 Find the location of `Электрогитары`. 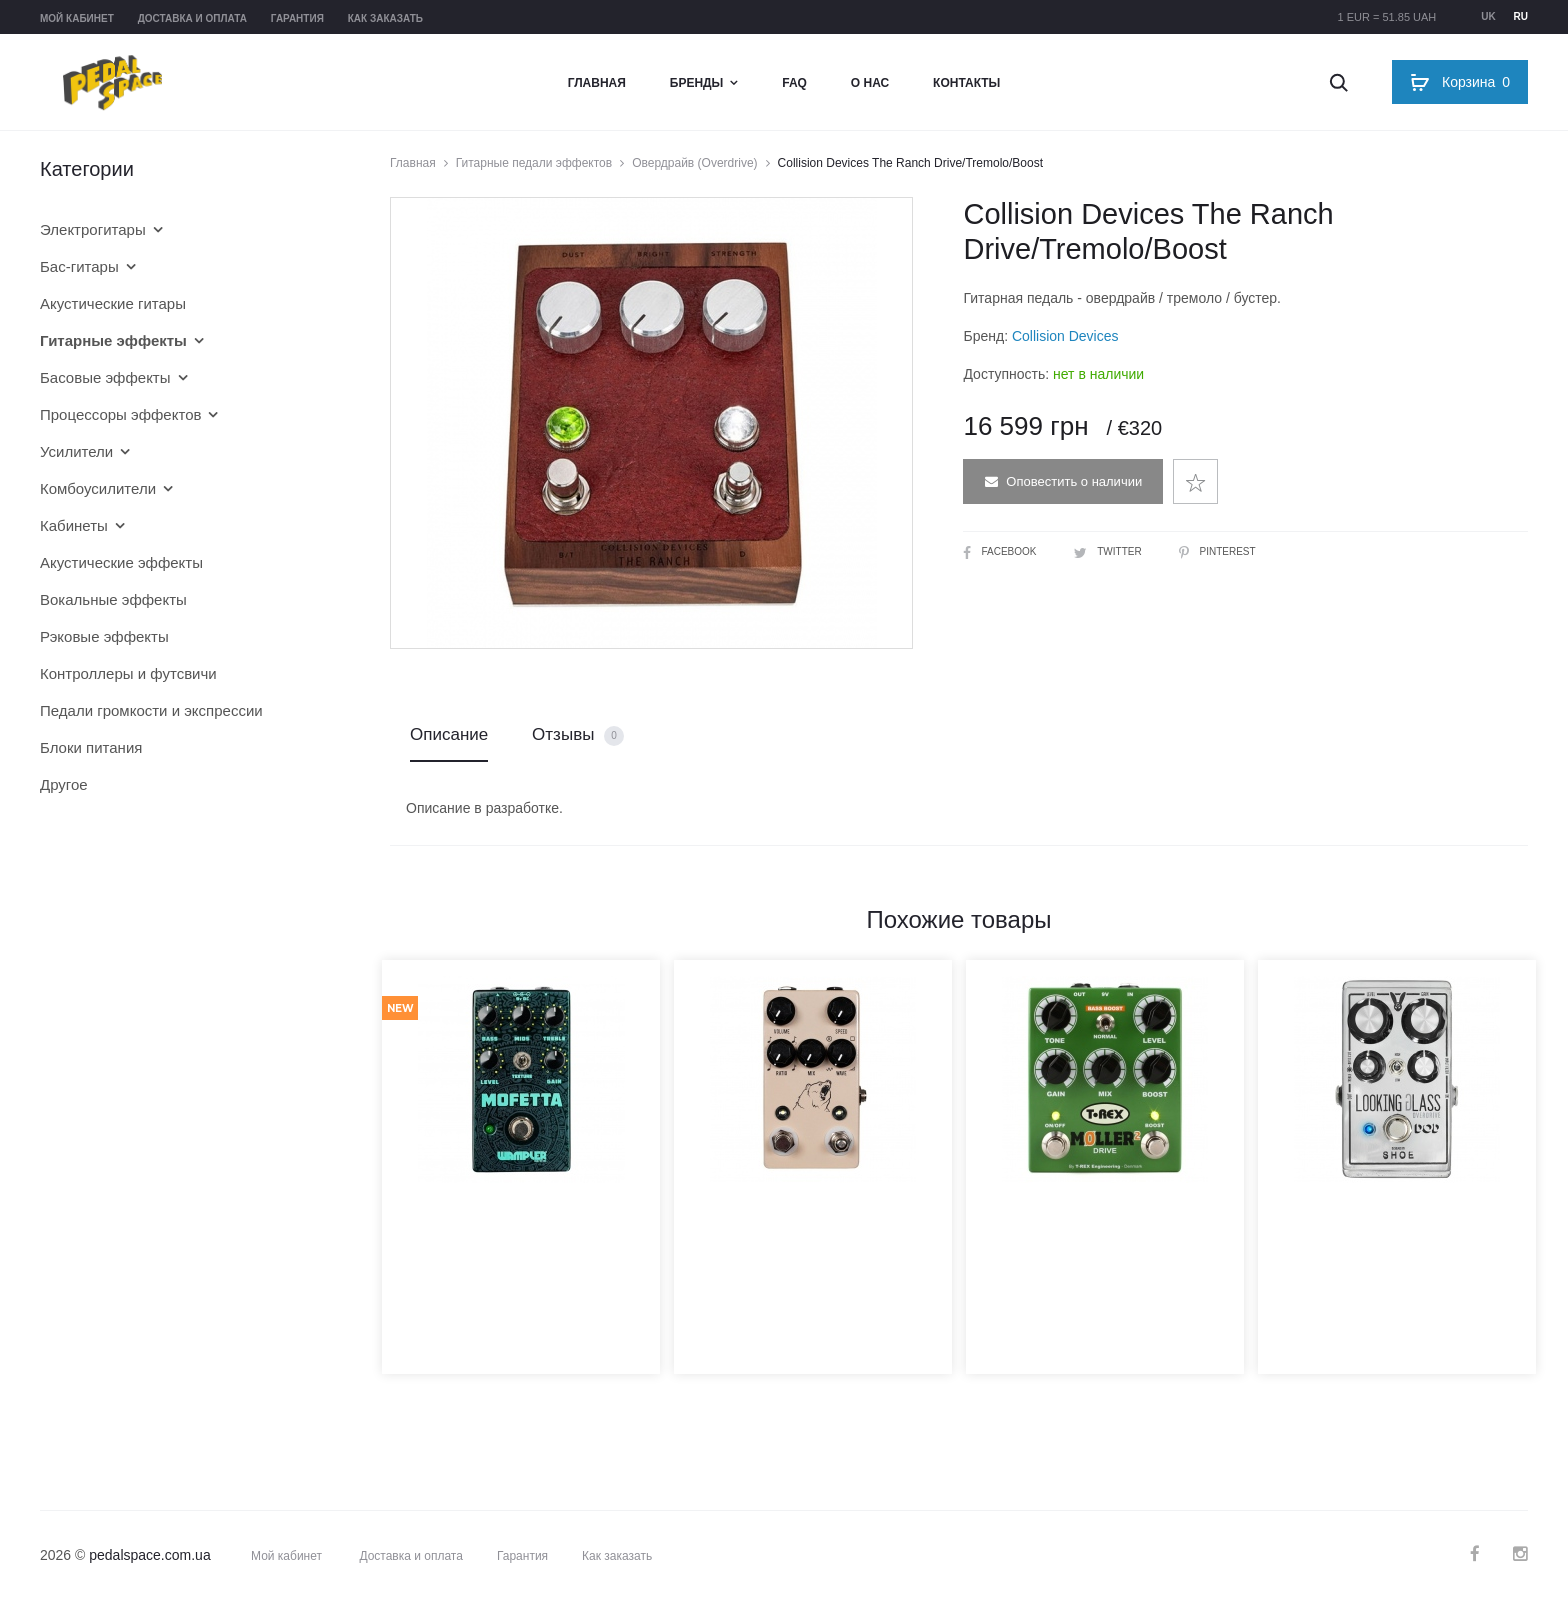

Электрогитары is located at coordinates (93, 229).